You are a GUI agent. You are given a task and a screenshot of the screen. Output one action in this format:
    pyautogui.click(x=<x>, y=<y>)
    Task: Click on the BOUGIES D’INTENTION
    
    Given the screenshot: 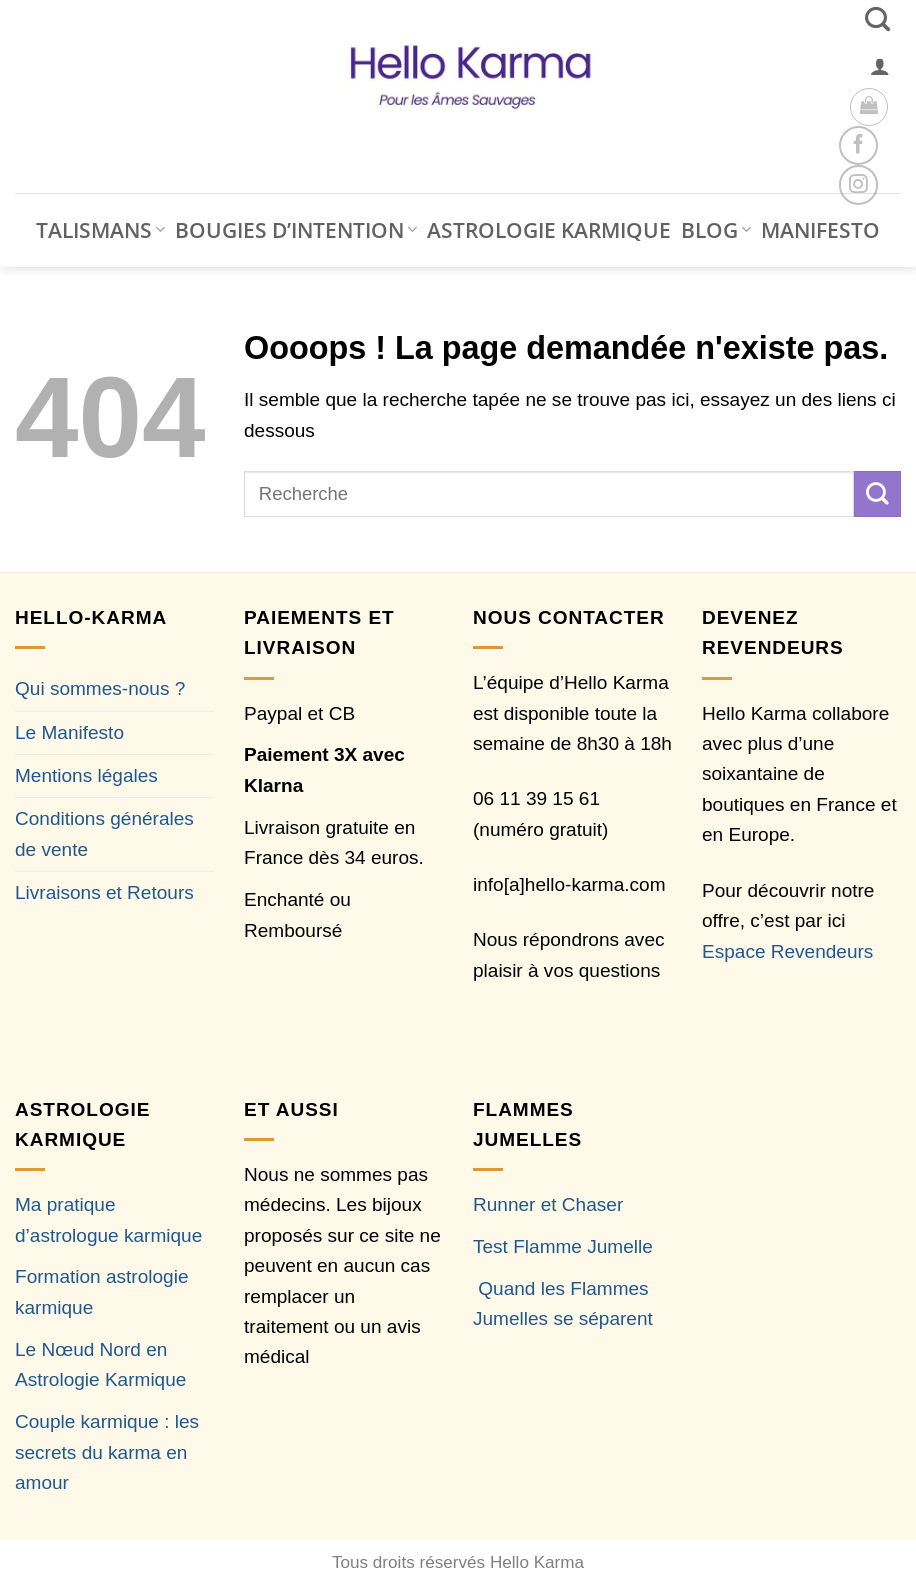 What is the action you would take?
    pyautogui.click(x=296, y=230)
    